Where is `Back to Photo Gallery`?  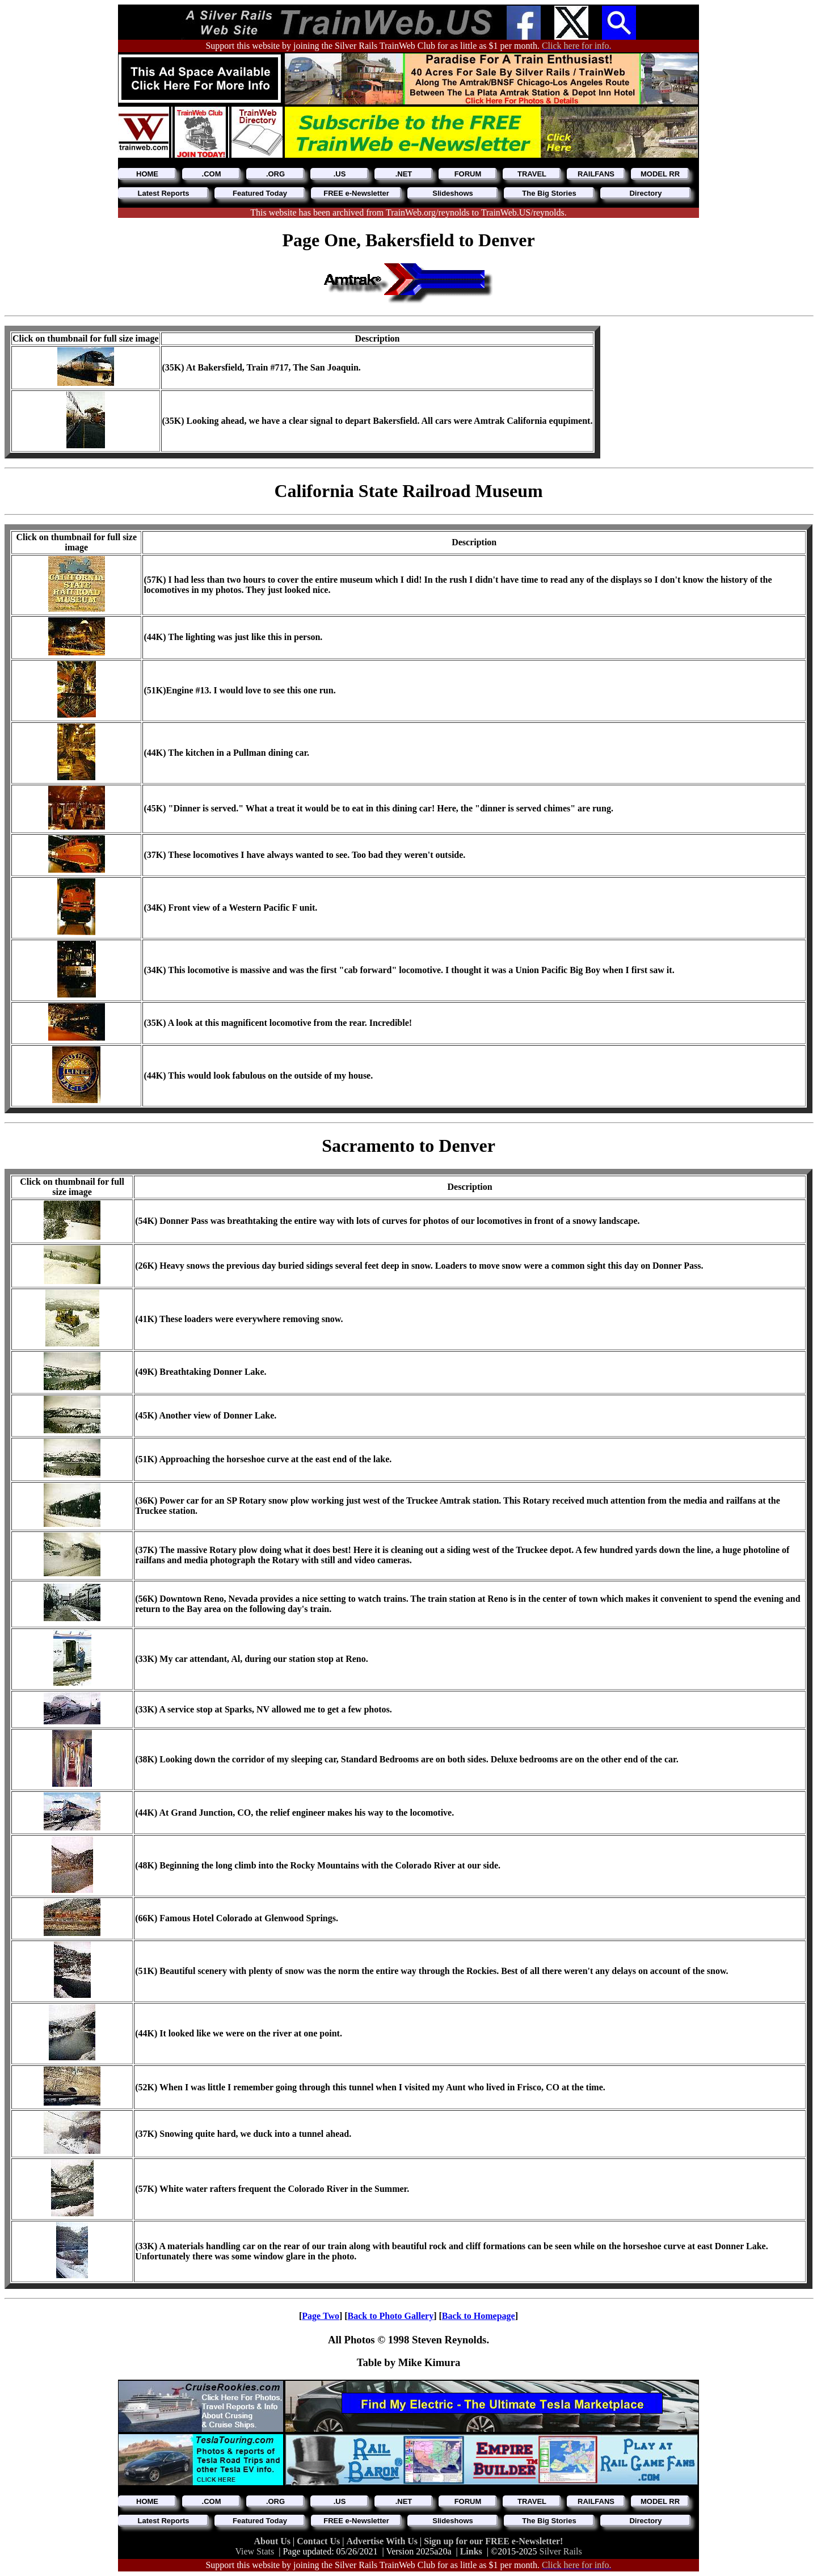
Back to Photo Gallery is located at coordinates (391, 2316).